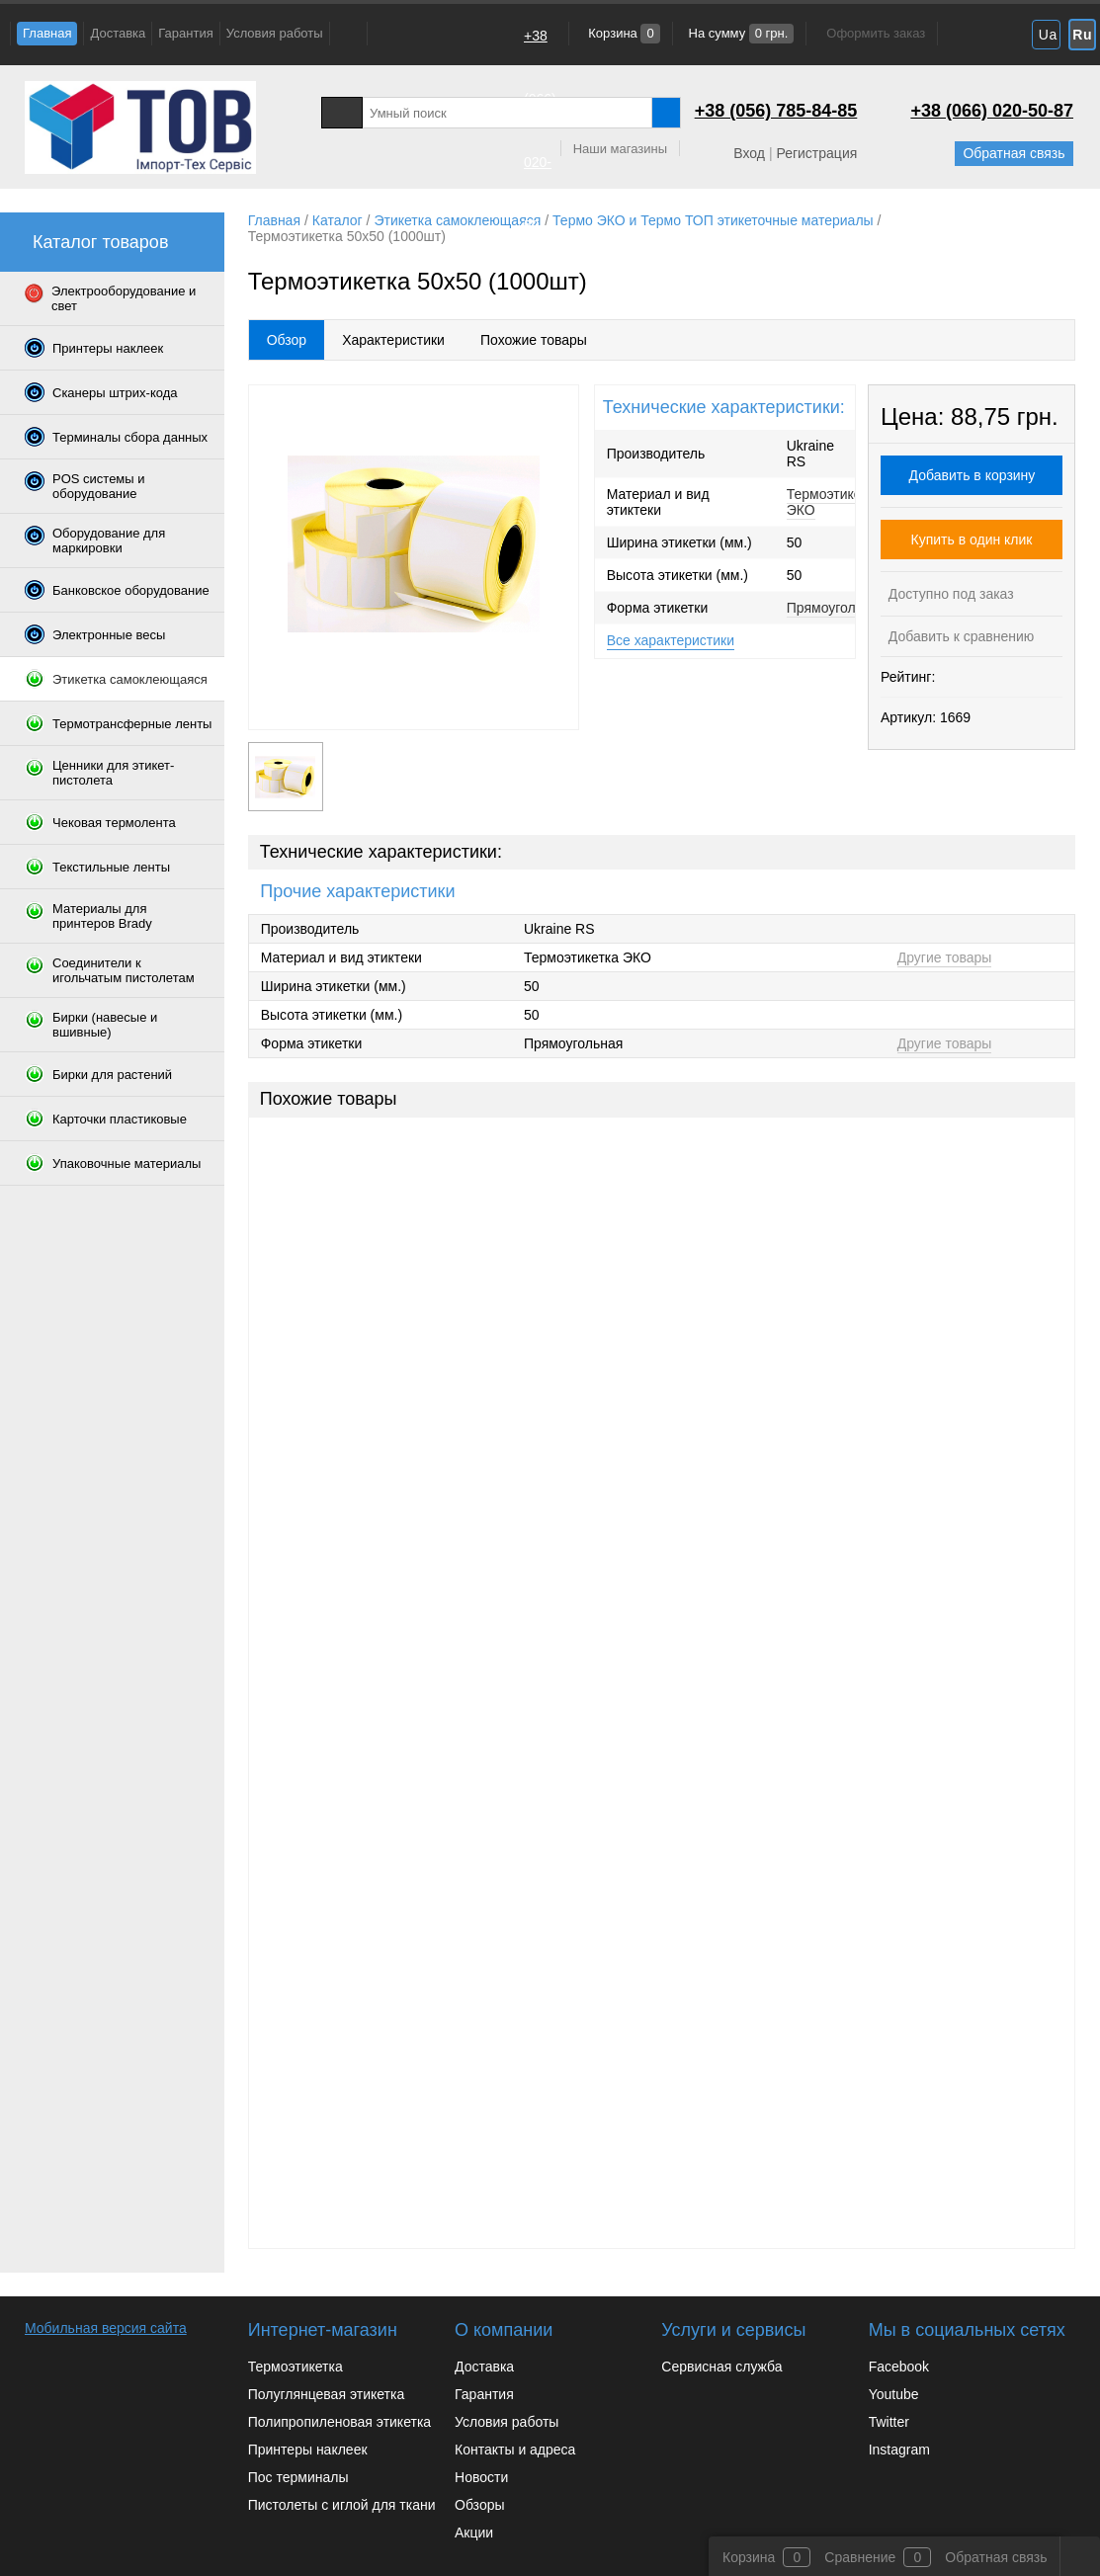 The image size is (1100, 2576). I want to click on Обзор, so click(286, 340).